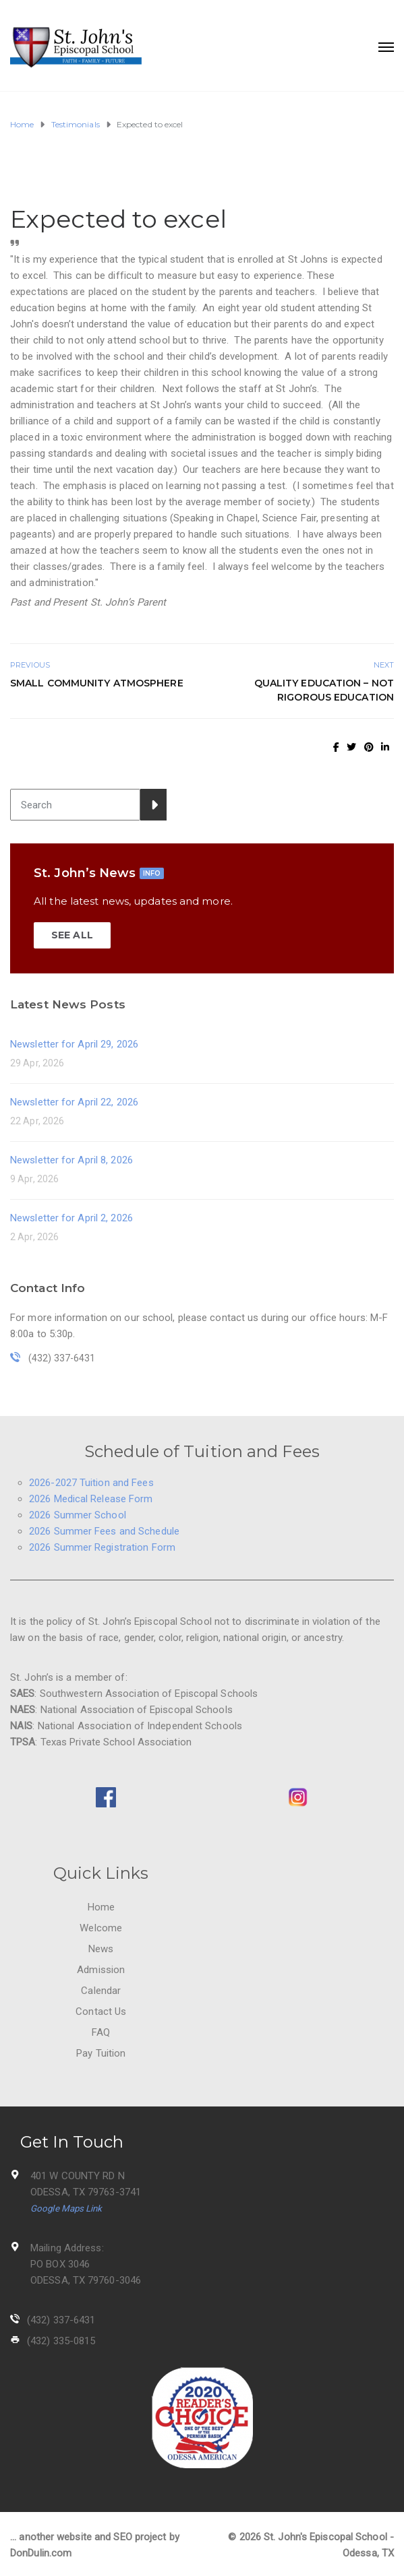 This screenshot has height=2576, width=404. What do you see at coordinates (101, 1991) in the screenshot?
I see `Calendar` at bounding box center [101, 1991].